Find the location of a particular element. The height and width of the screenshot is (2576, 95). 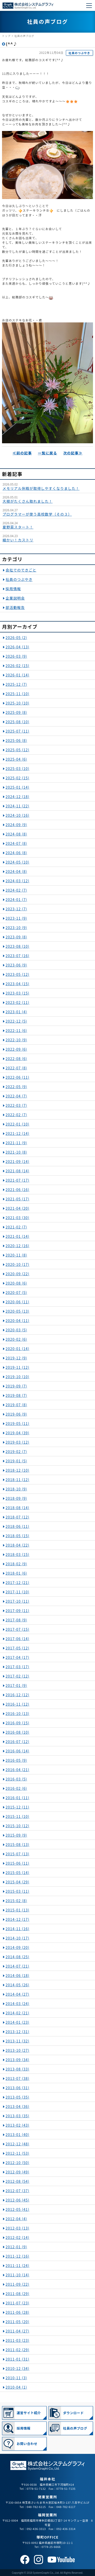

2013-09 is located at coordinates (17, 2060).